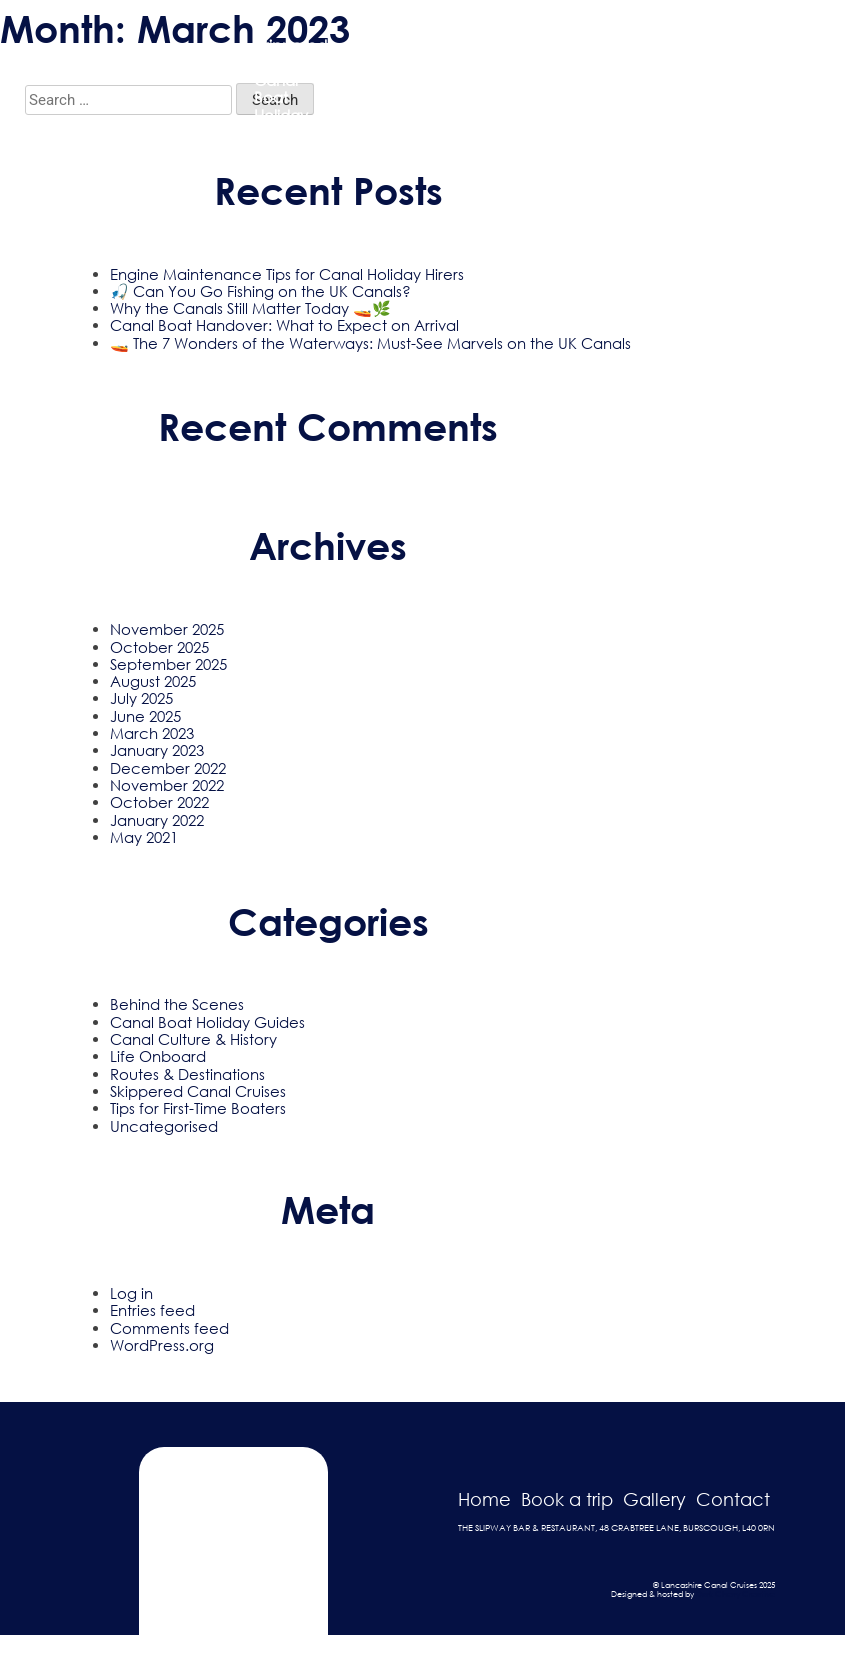 This screenshot has width=845, height=1680. Describe the element at coordinates (290, 88) in the screenshot. I see `Skippered Trips & Canal Boat Holiday Hire` at that location.